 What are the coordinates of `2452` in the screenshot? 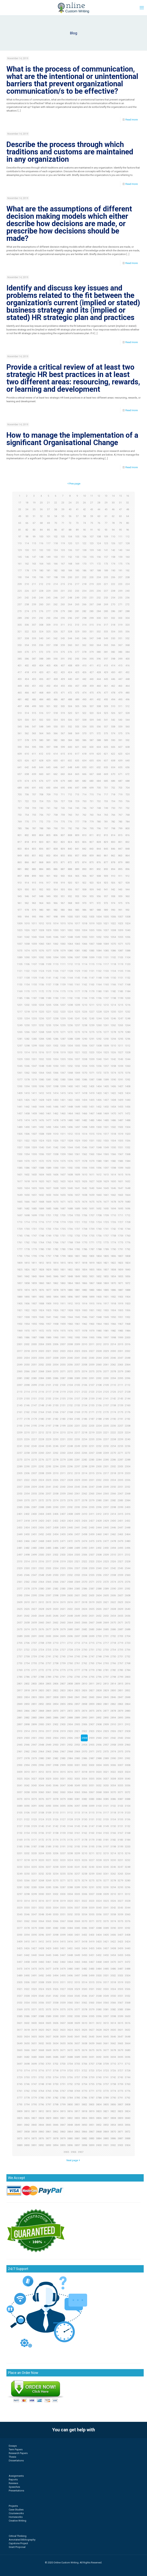 It's located at (41, 1534).